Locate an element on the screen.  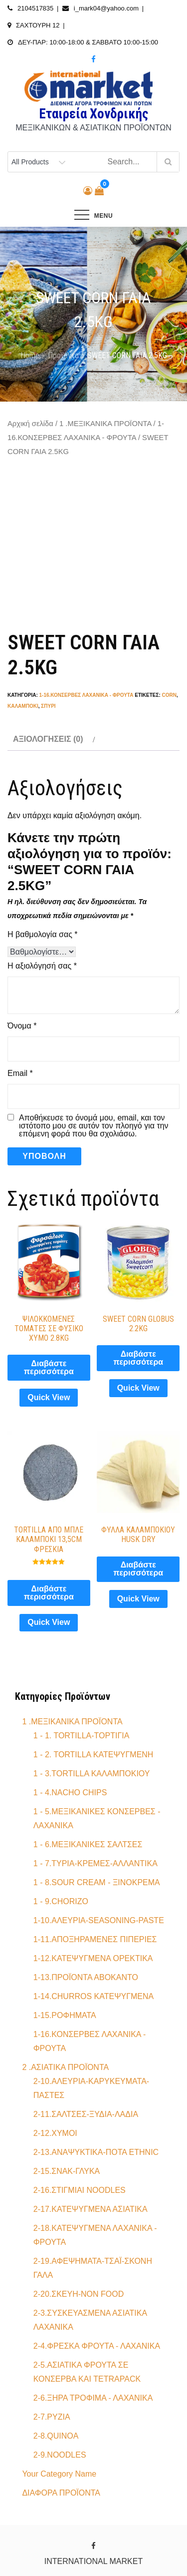
2 .ΑΣΙΑΤΙΚΑ ΠΡΟΪΟΝΤΑ is located at coordinates (65, 2067).